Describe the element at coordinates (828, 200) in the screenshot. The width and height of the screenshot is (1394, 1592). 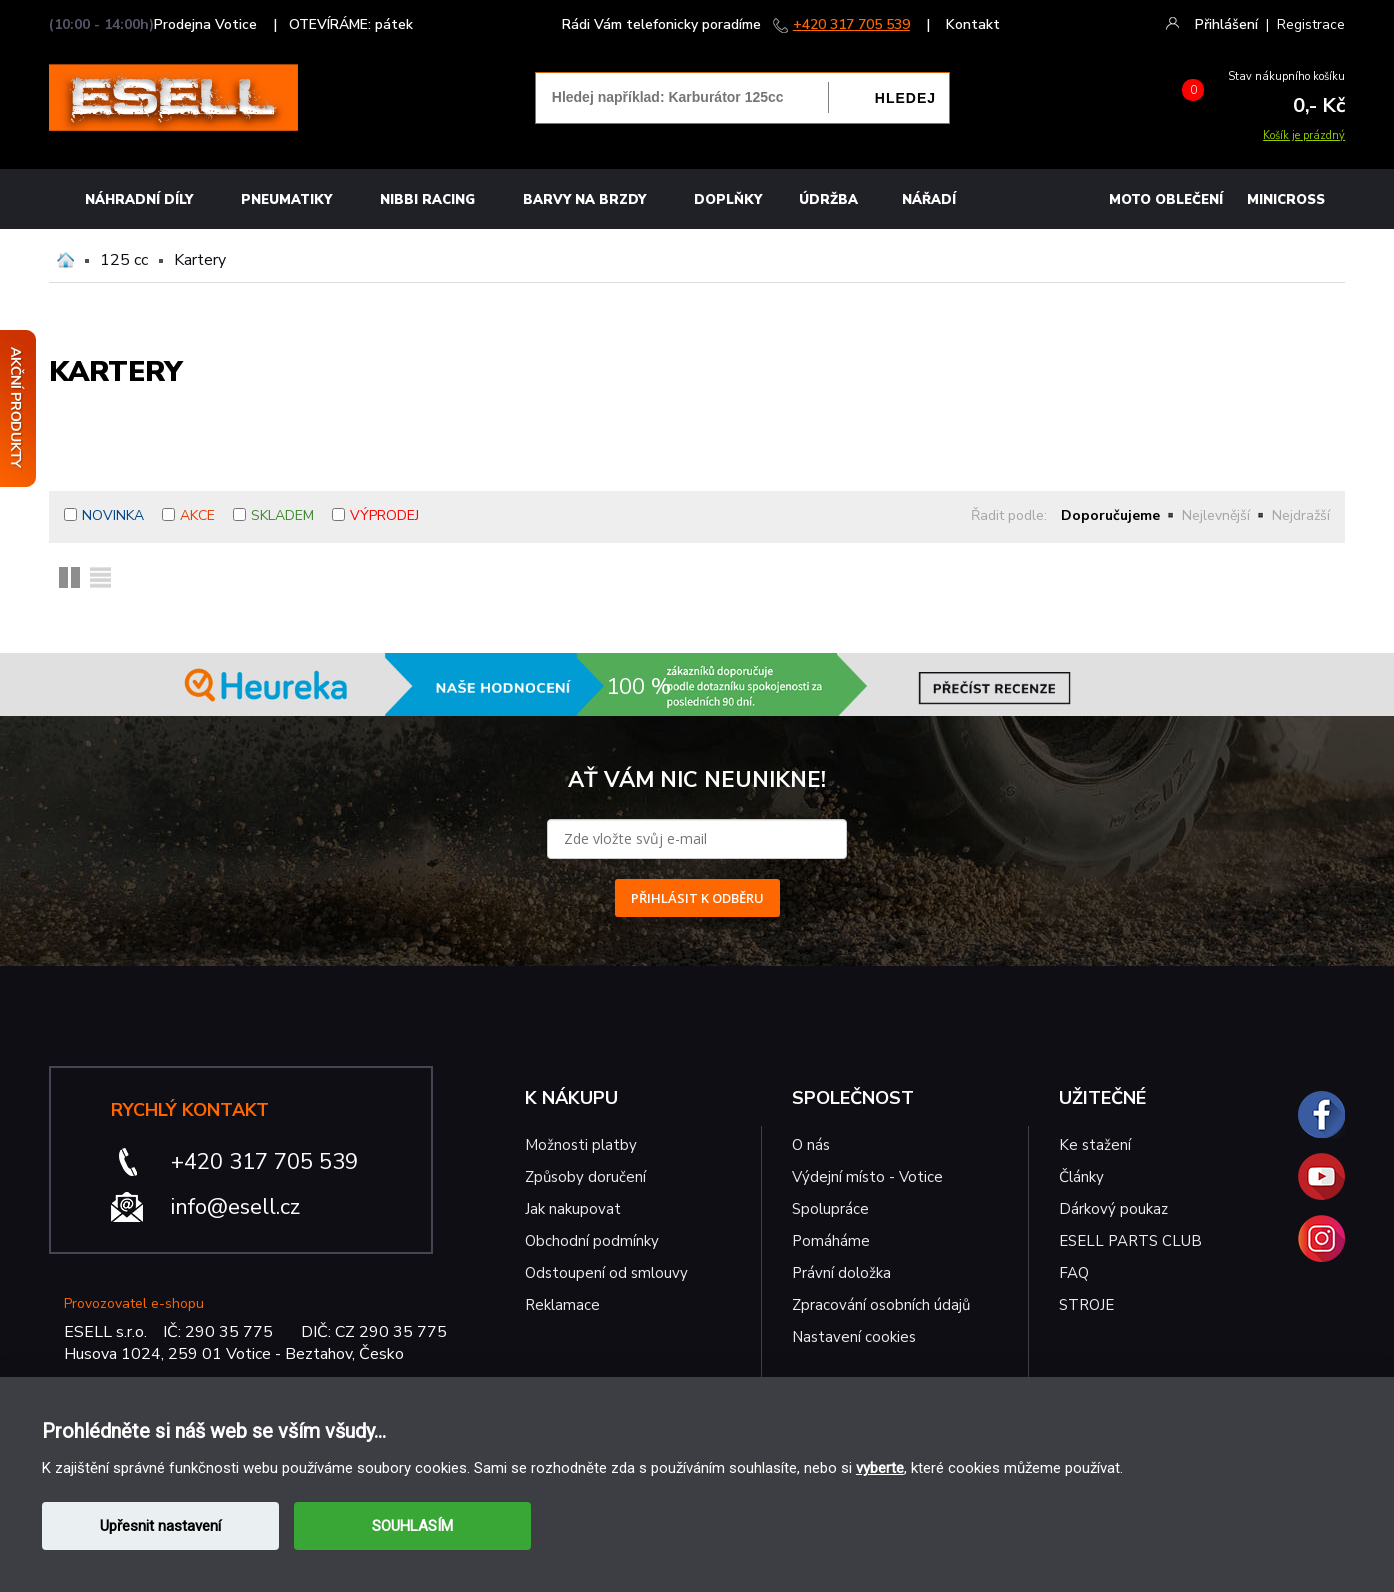
I see `Údržba` at that location.